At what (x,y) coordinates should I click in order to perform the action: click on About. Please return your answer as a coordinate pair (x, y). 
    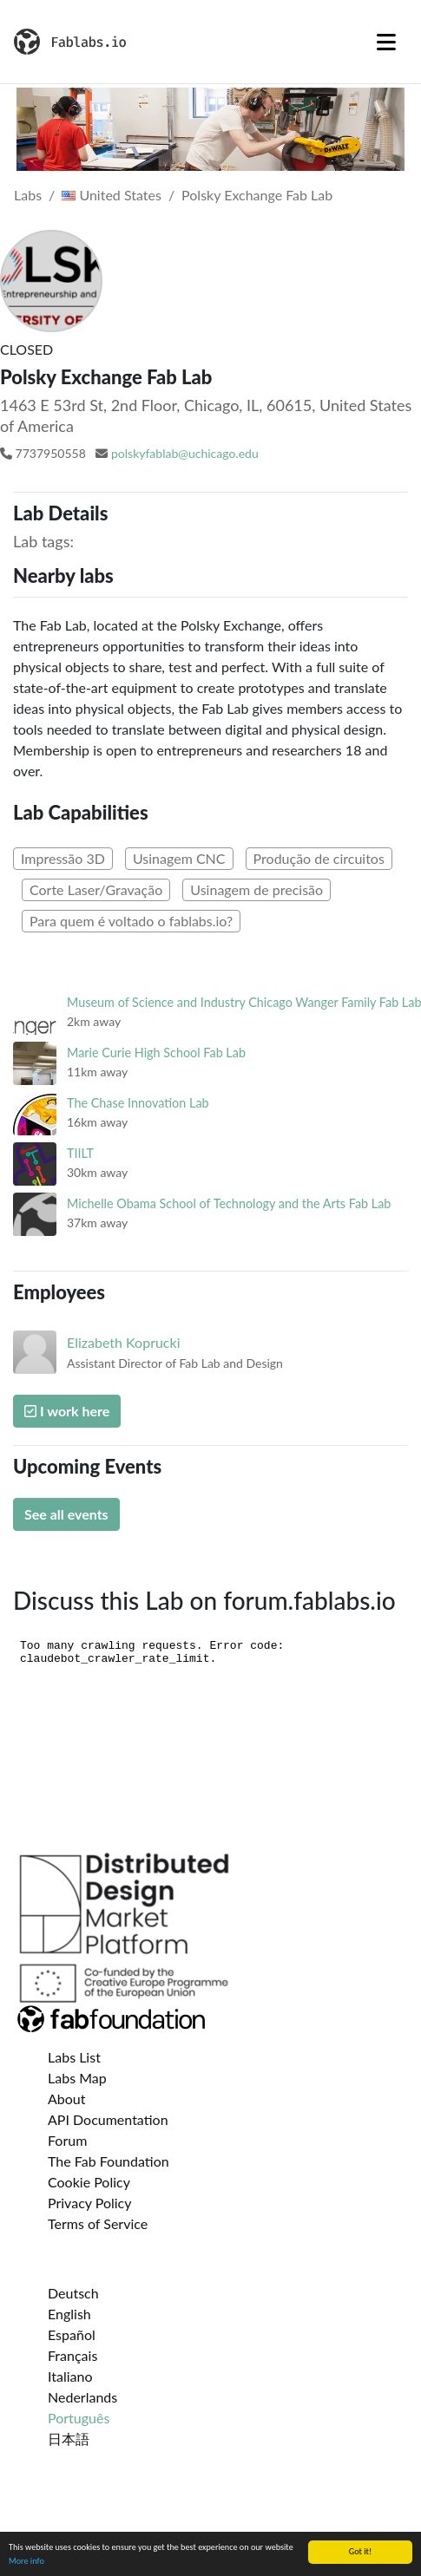
    Looking at the image, I should click on (67, 2098).